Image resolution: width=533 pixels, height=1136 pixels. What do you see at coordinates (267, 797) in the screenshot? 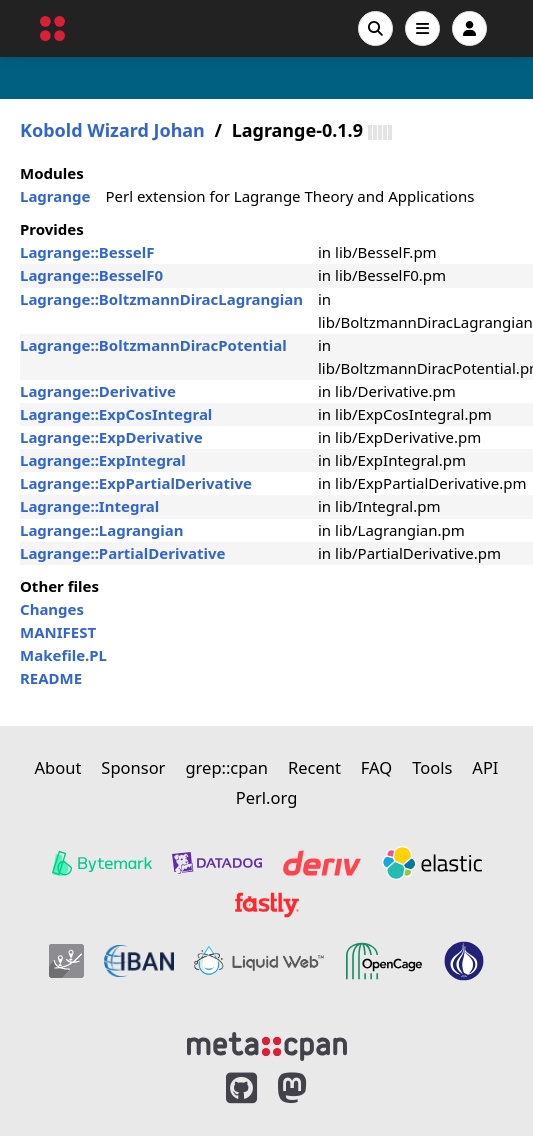
I see `Perl.org` at bounding box center [267, 797].